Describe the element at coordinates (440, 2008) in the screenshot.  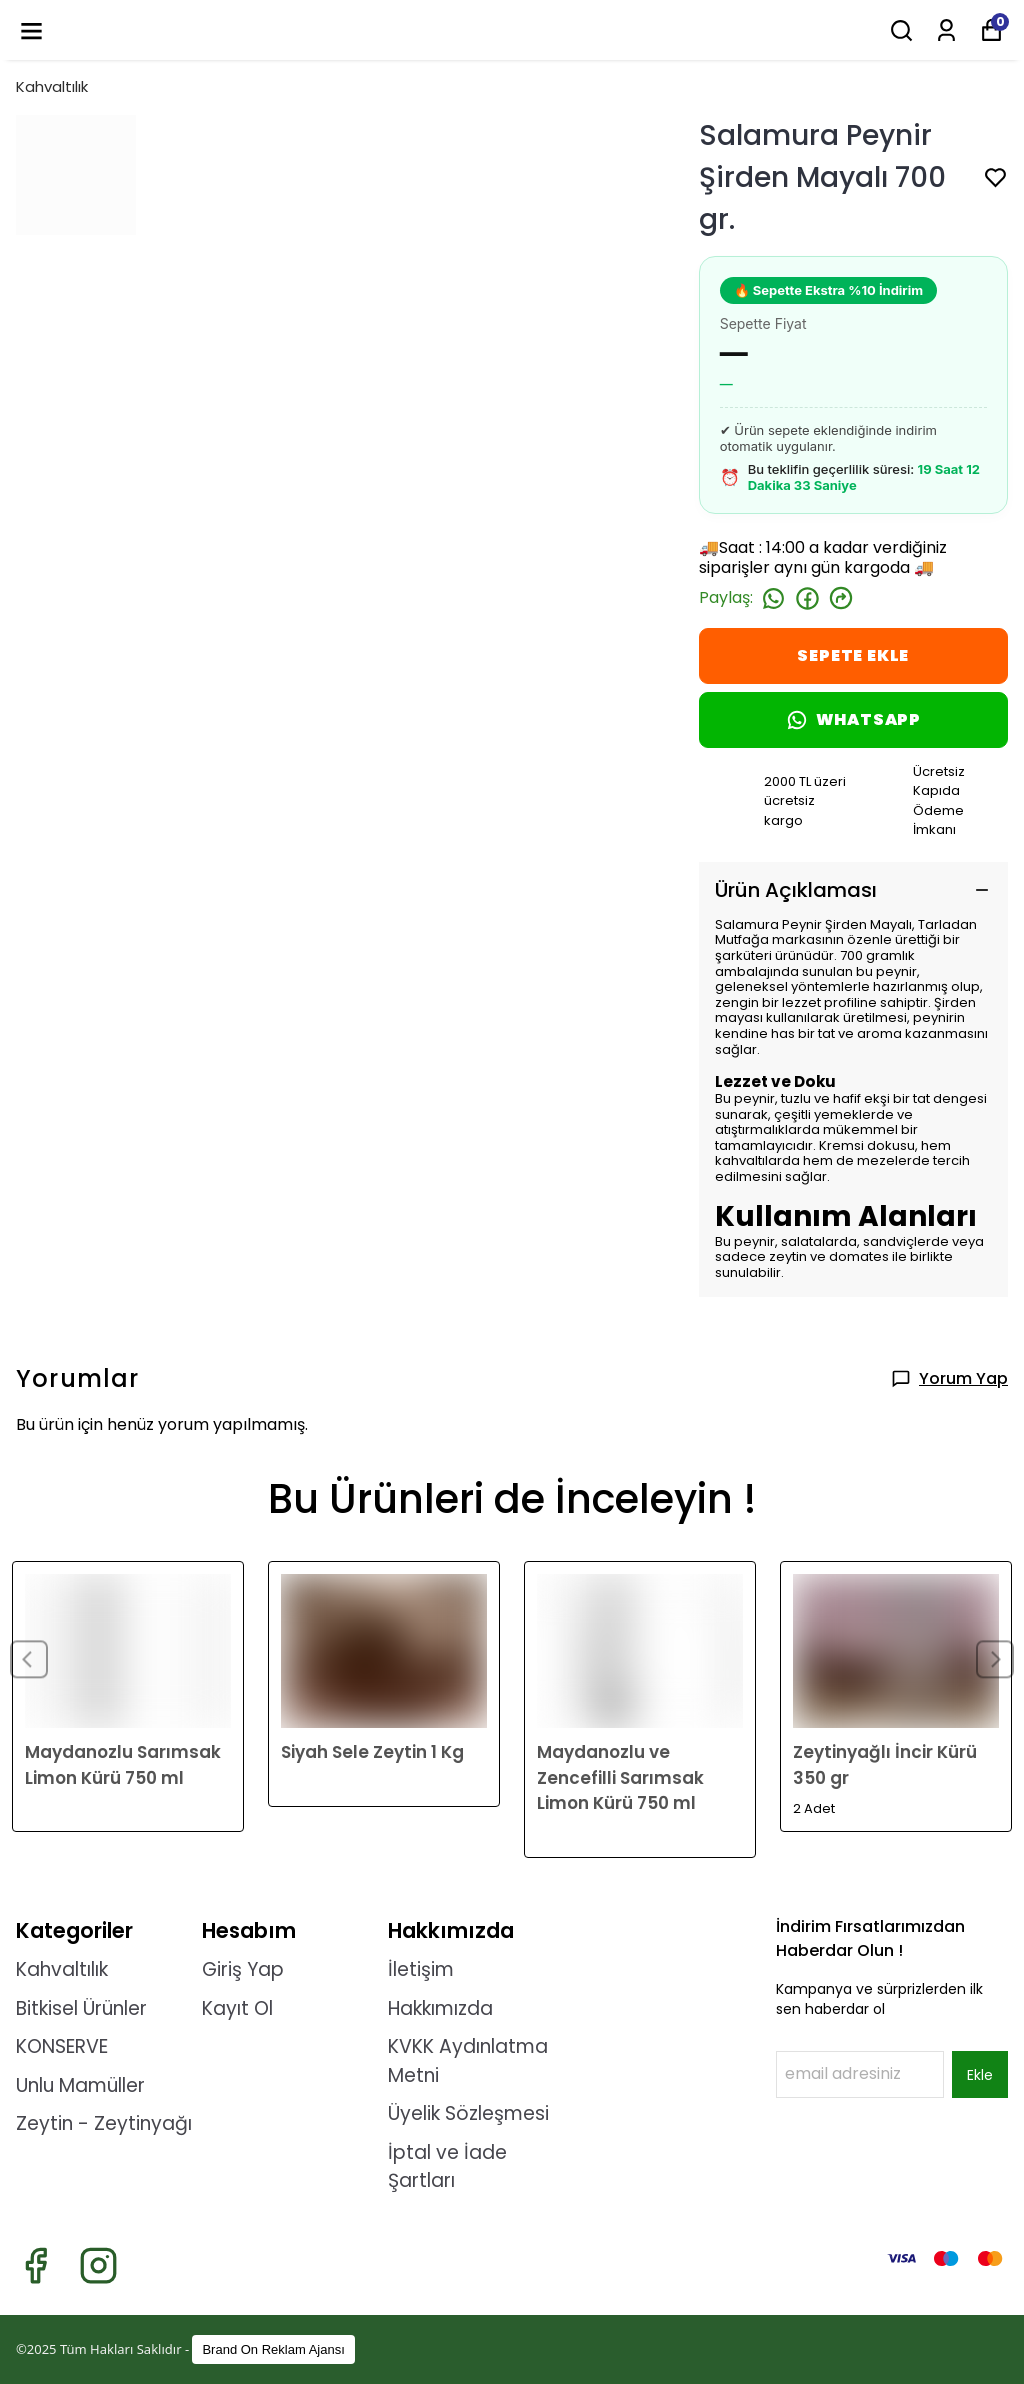
I see `Hakkımızda` at that location.